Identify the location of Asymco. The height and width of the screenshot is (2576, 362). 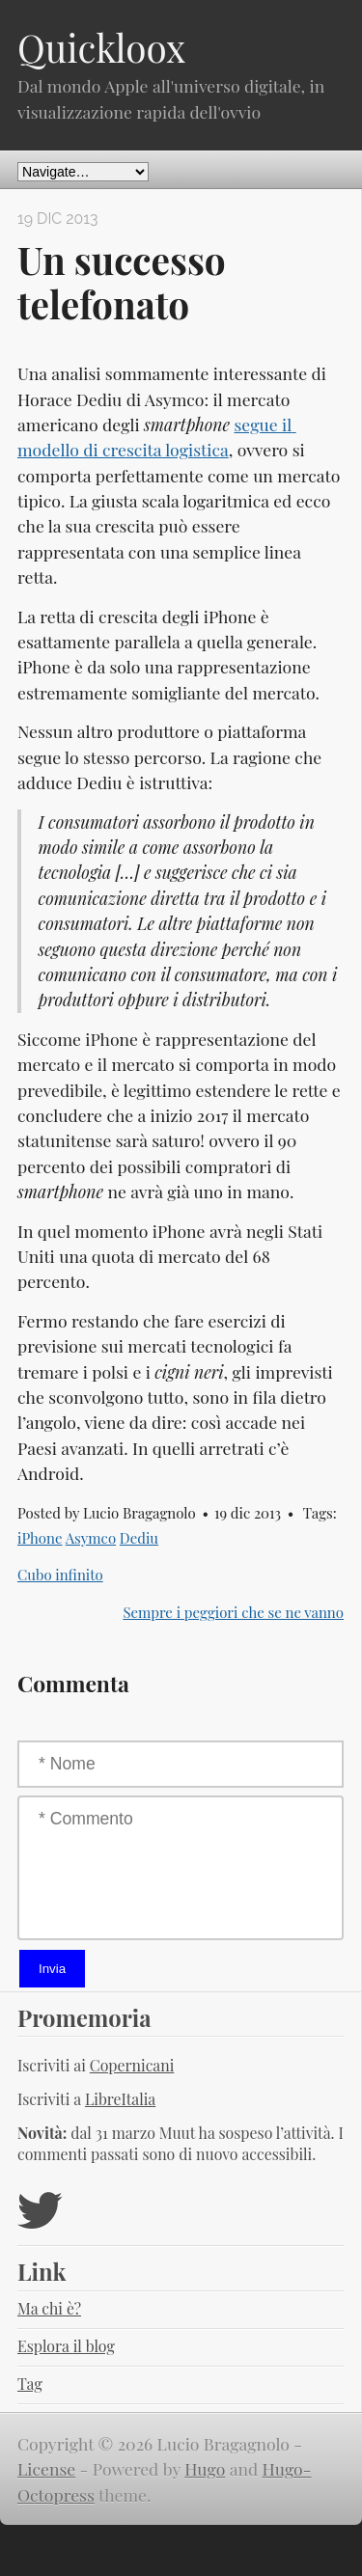
(91, 1538).